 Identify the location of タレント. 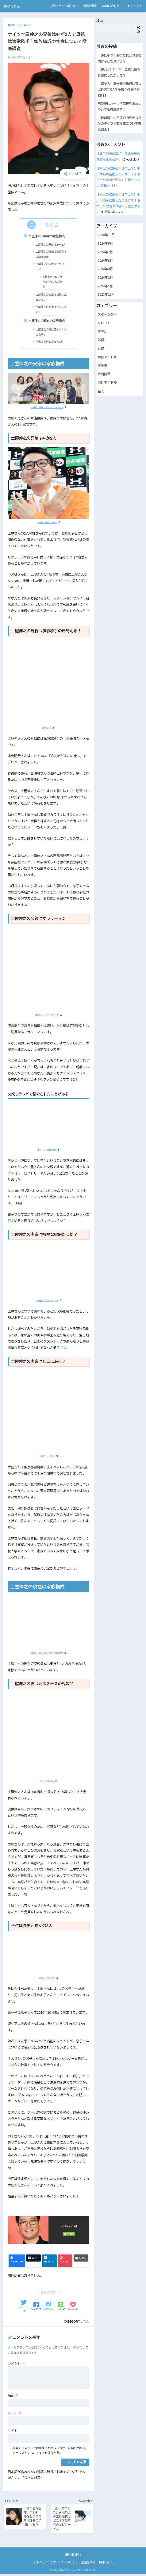
(104, 324).